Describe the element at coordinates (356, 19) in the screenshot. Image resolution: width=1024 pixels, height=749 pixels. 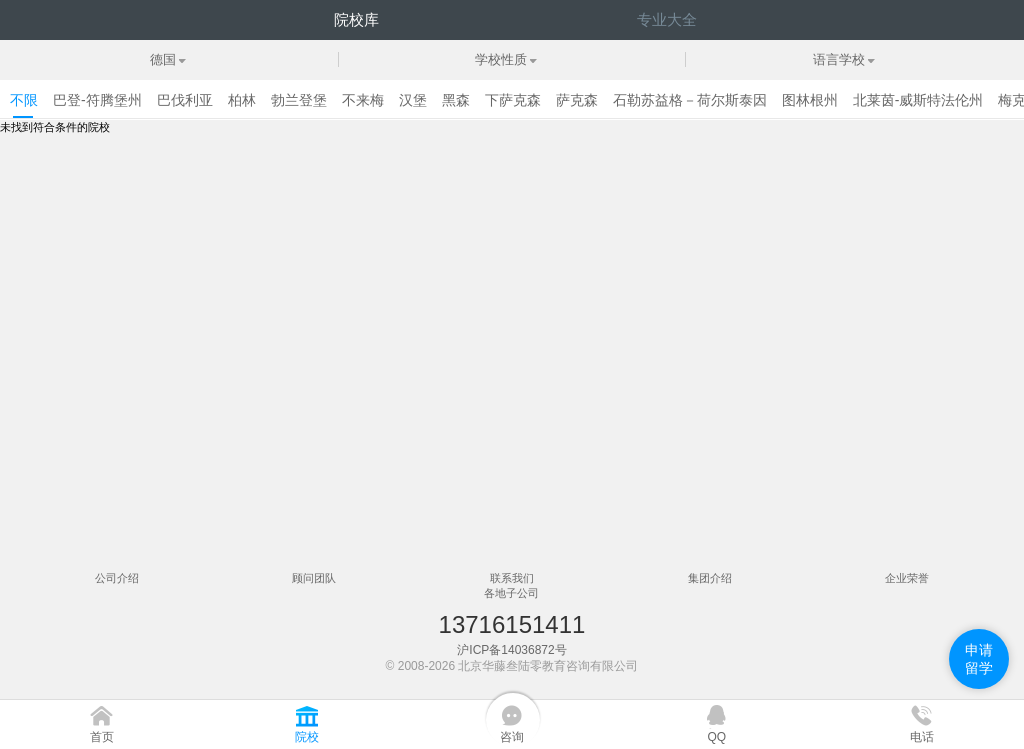
I see `院校库` at that location.